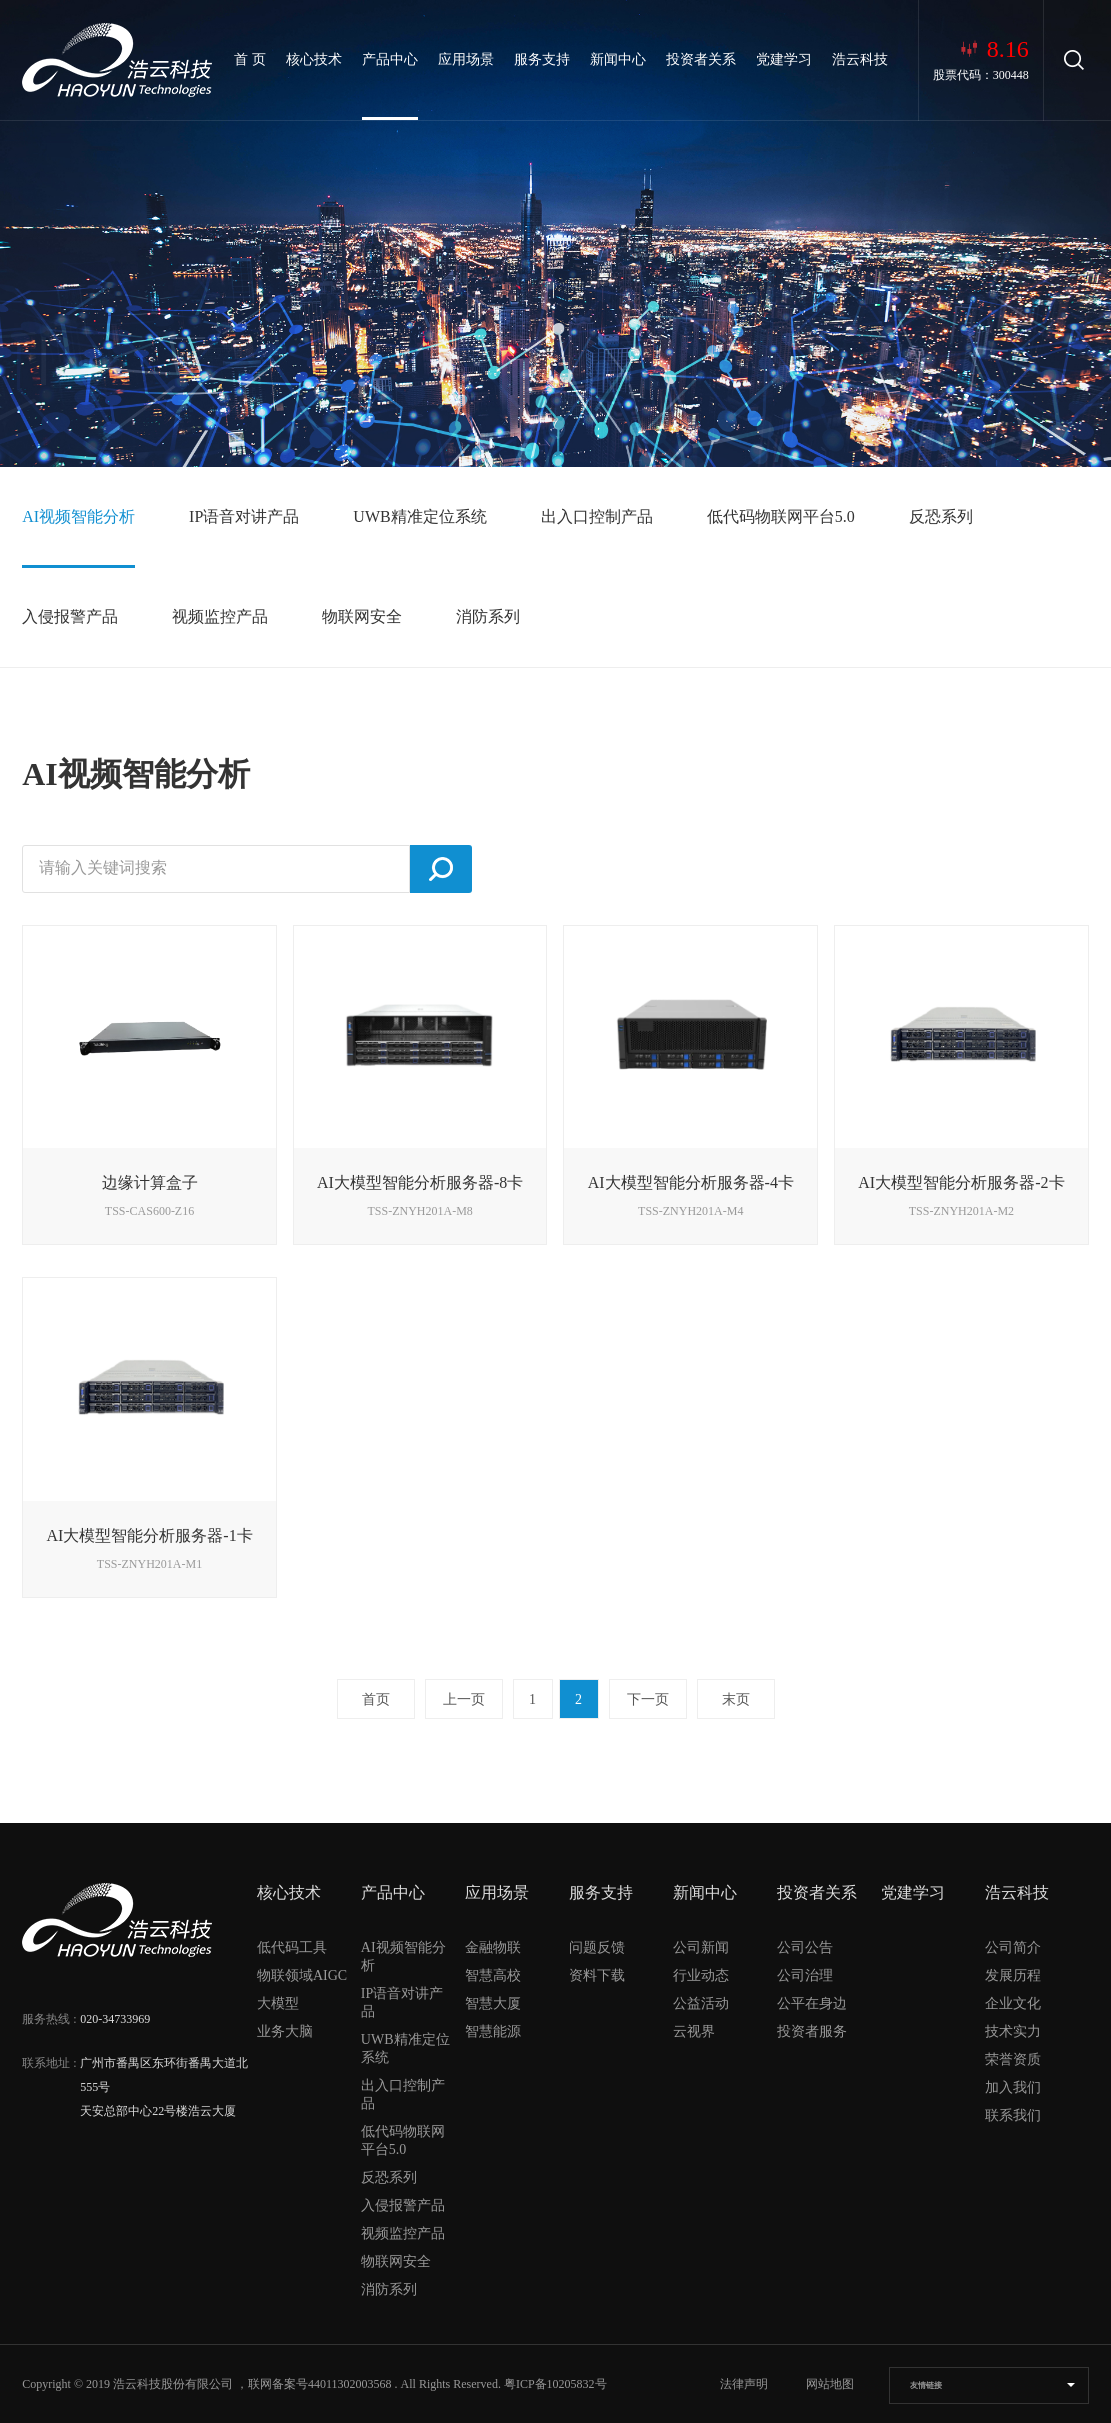 This screenshot has width=1111, height=2423. What do you see at coordinates (302, 1975) in the screenshot?
I see `物联领域AIGC` at bounding box center [302, 1975].